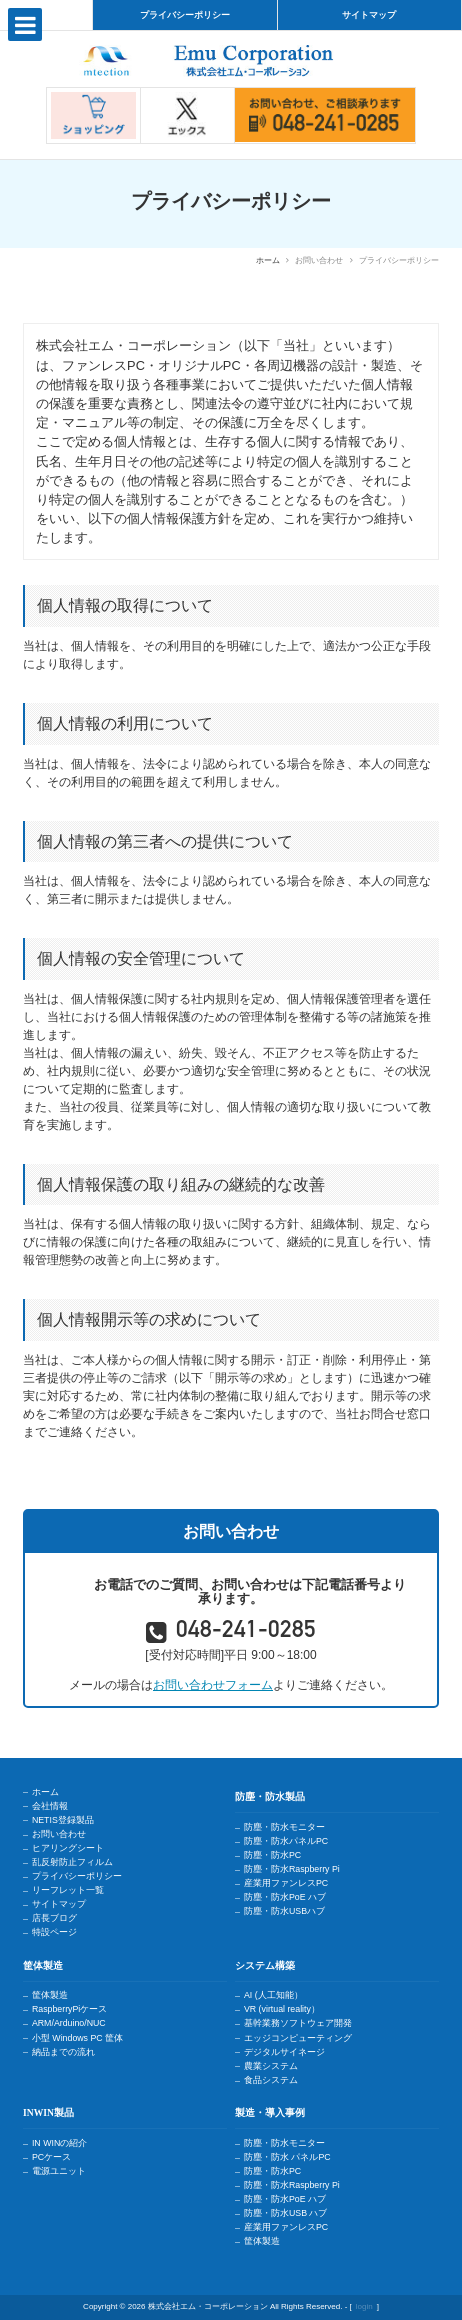 This screenshot has height=2320, width=462. What do you see at coordinates (284, 2052) in the screenshot?
I see `デジタルサイネージ` at bounding box center [284, 2052].